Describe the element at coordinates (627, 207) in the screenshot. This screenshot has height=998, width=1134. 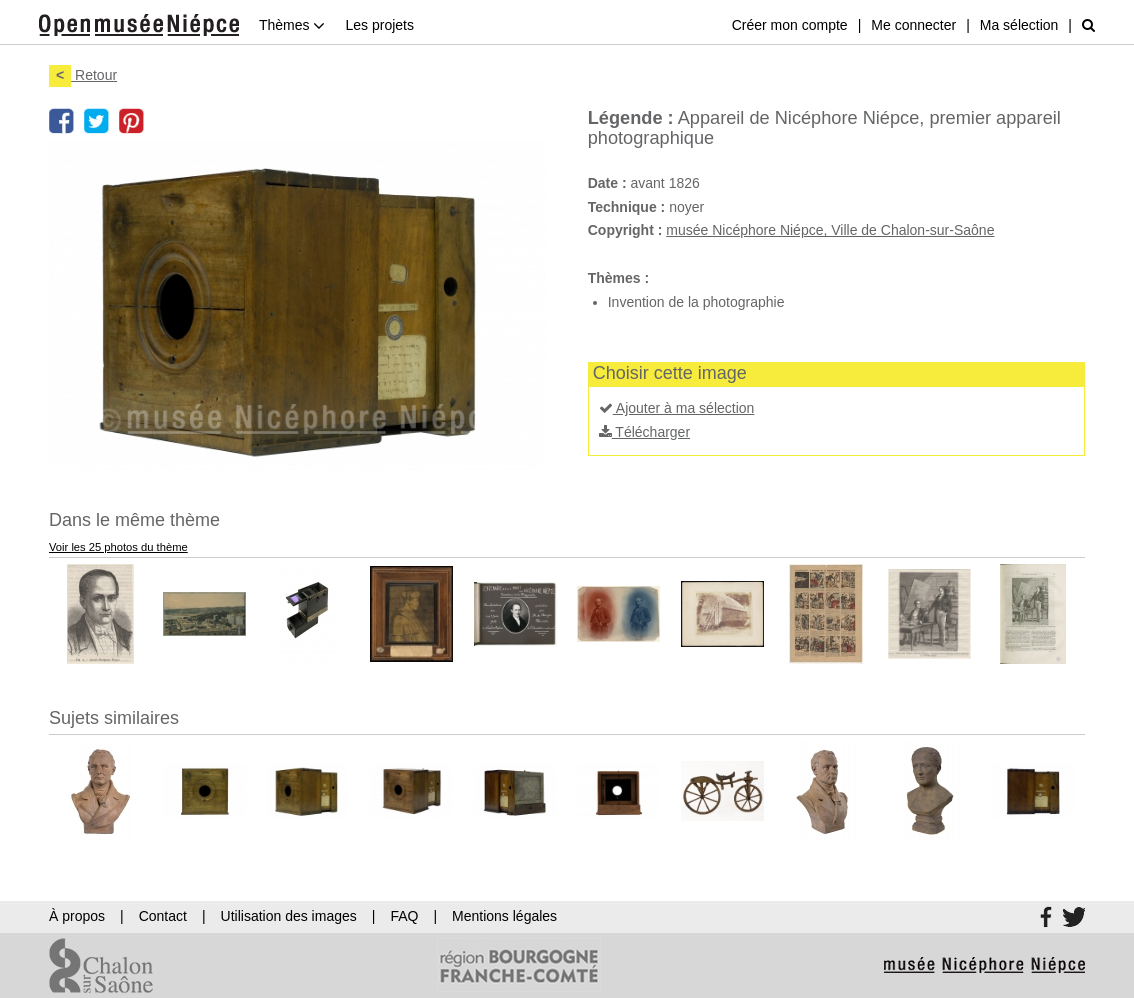
I see `Technique :` at that location.